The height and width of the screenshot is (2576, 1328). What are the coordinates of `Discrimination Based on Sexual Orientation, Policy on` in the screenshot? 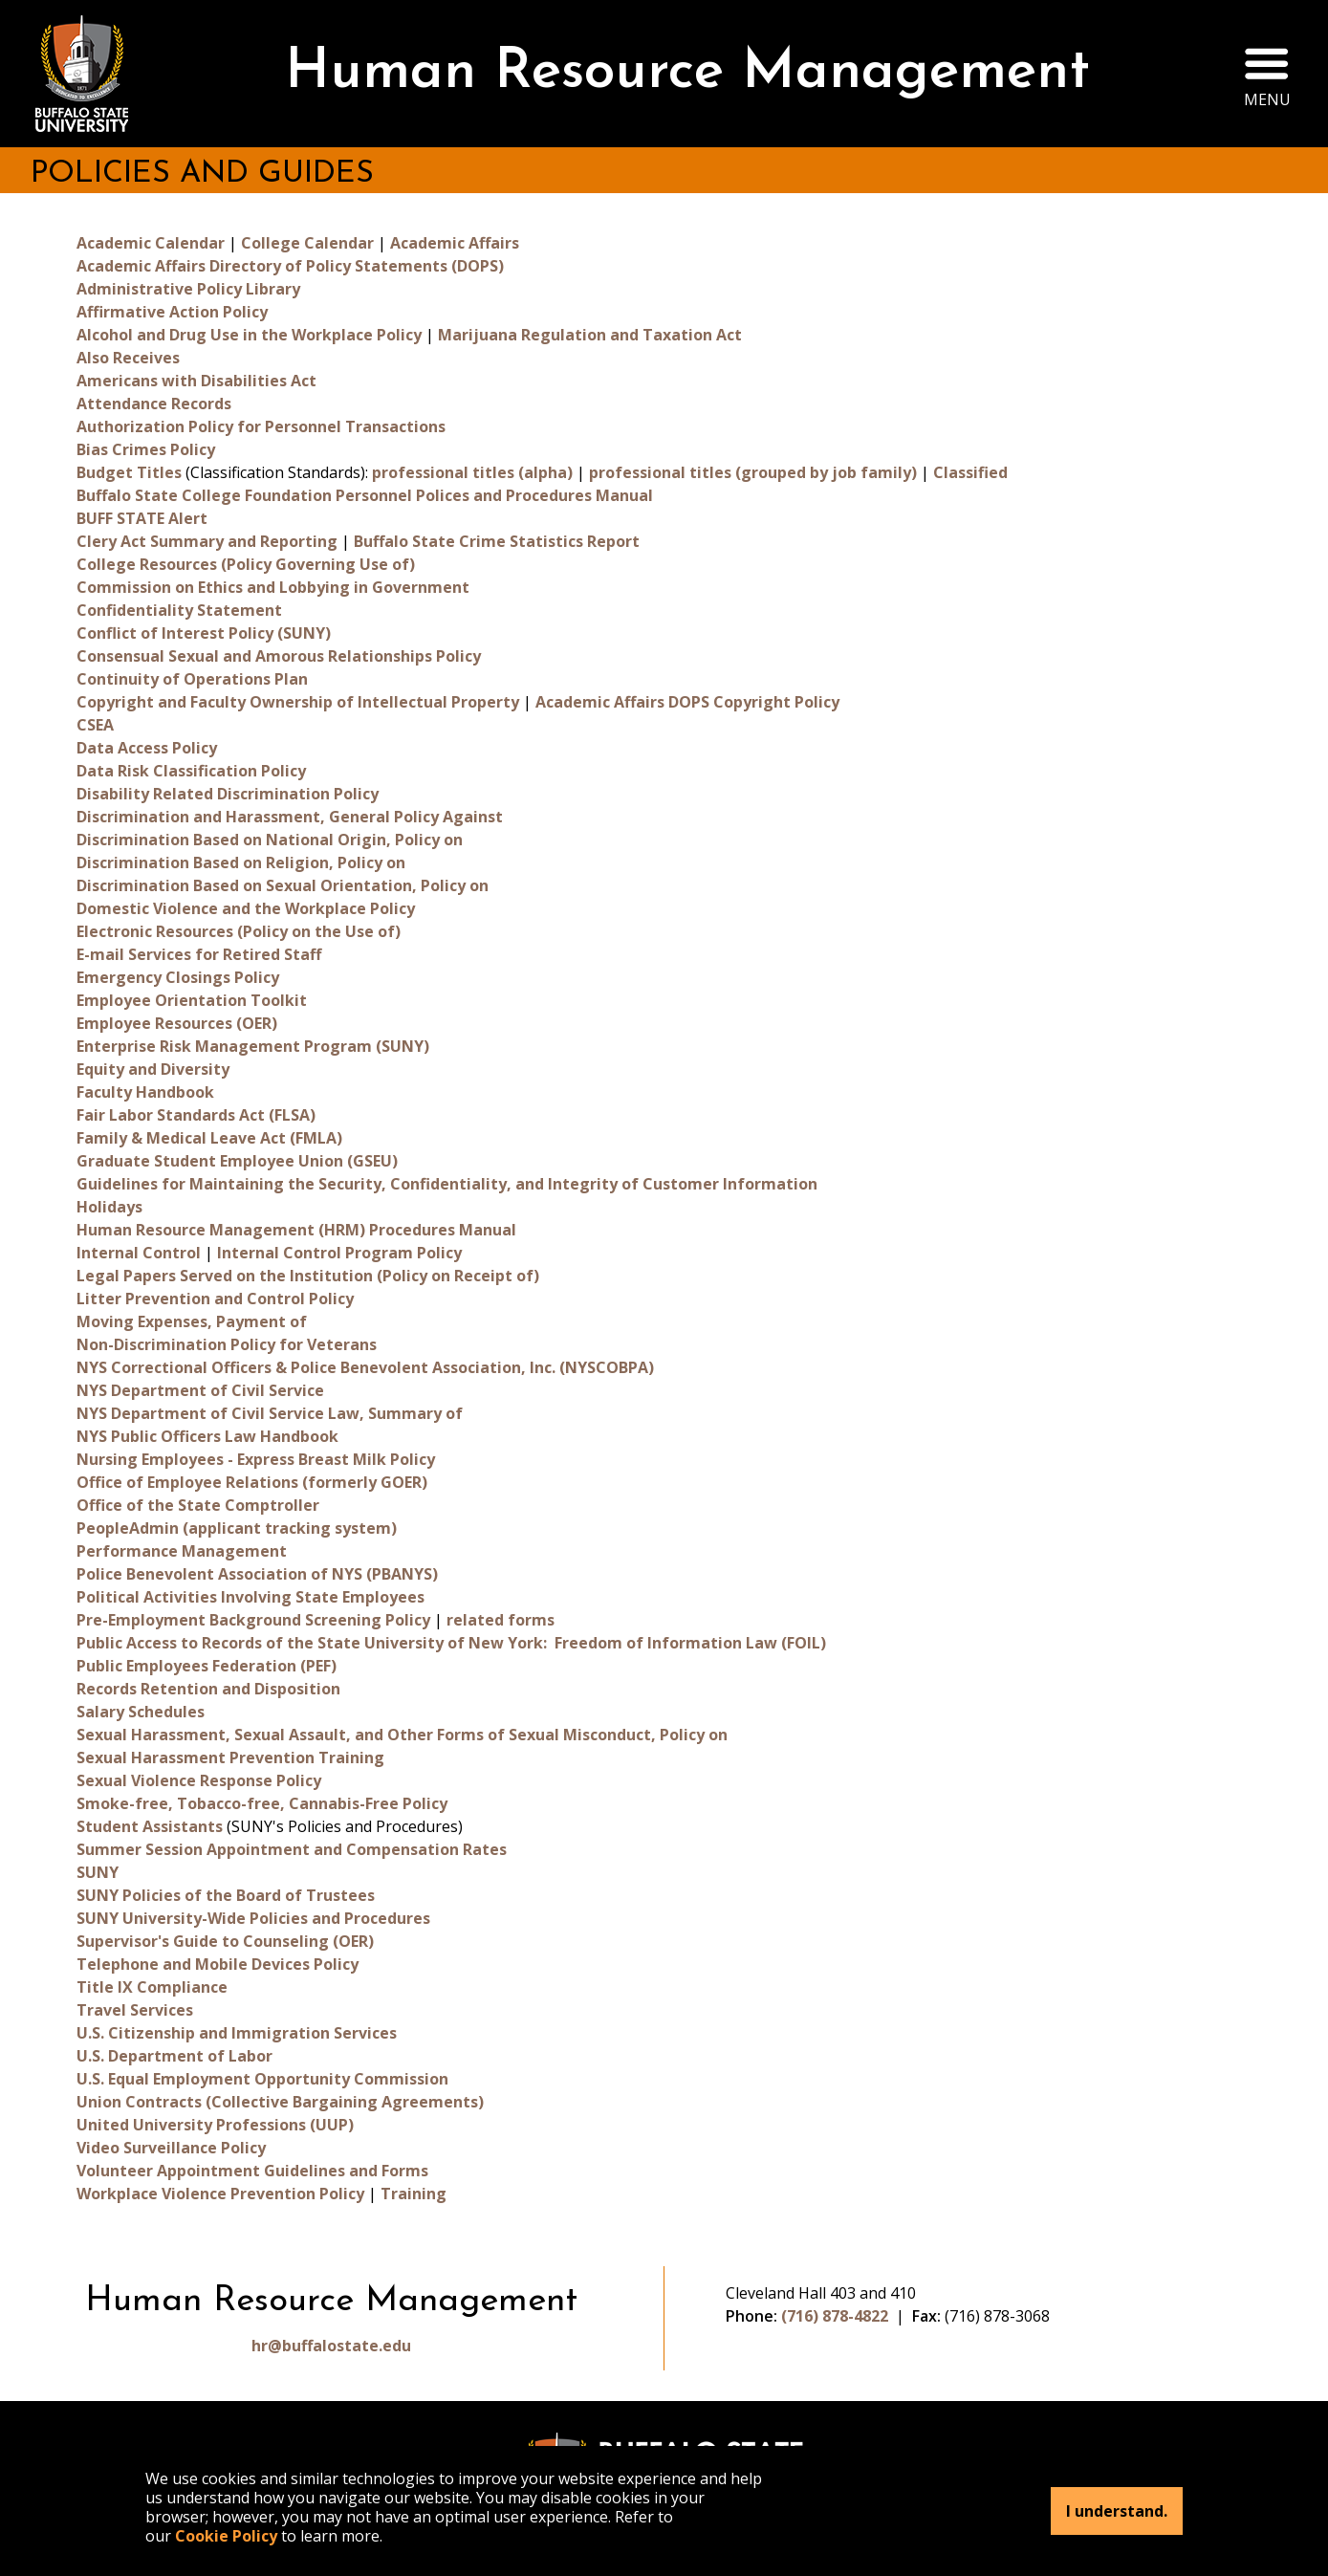 It's located at (282, 885).